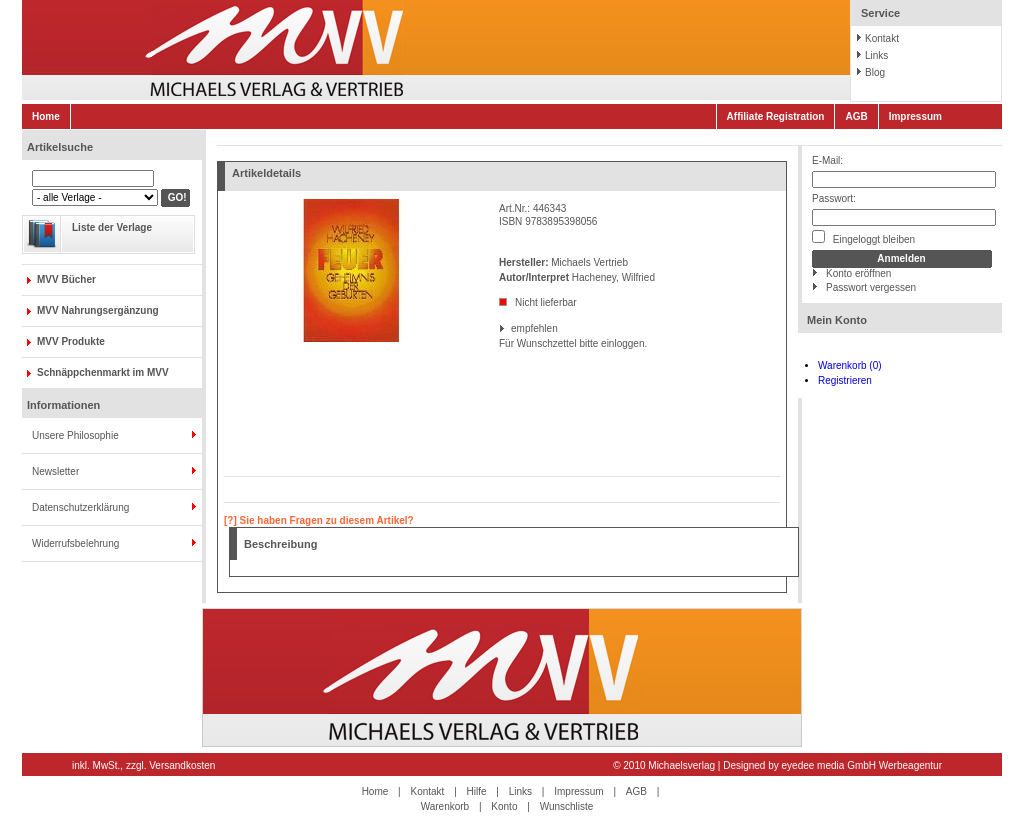  I want to click on Datenschutzerklärung, so click(80, 507).